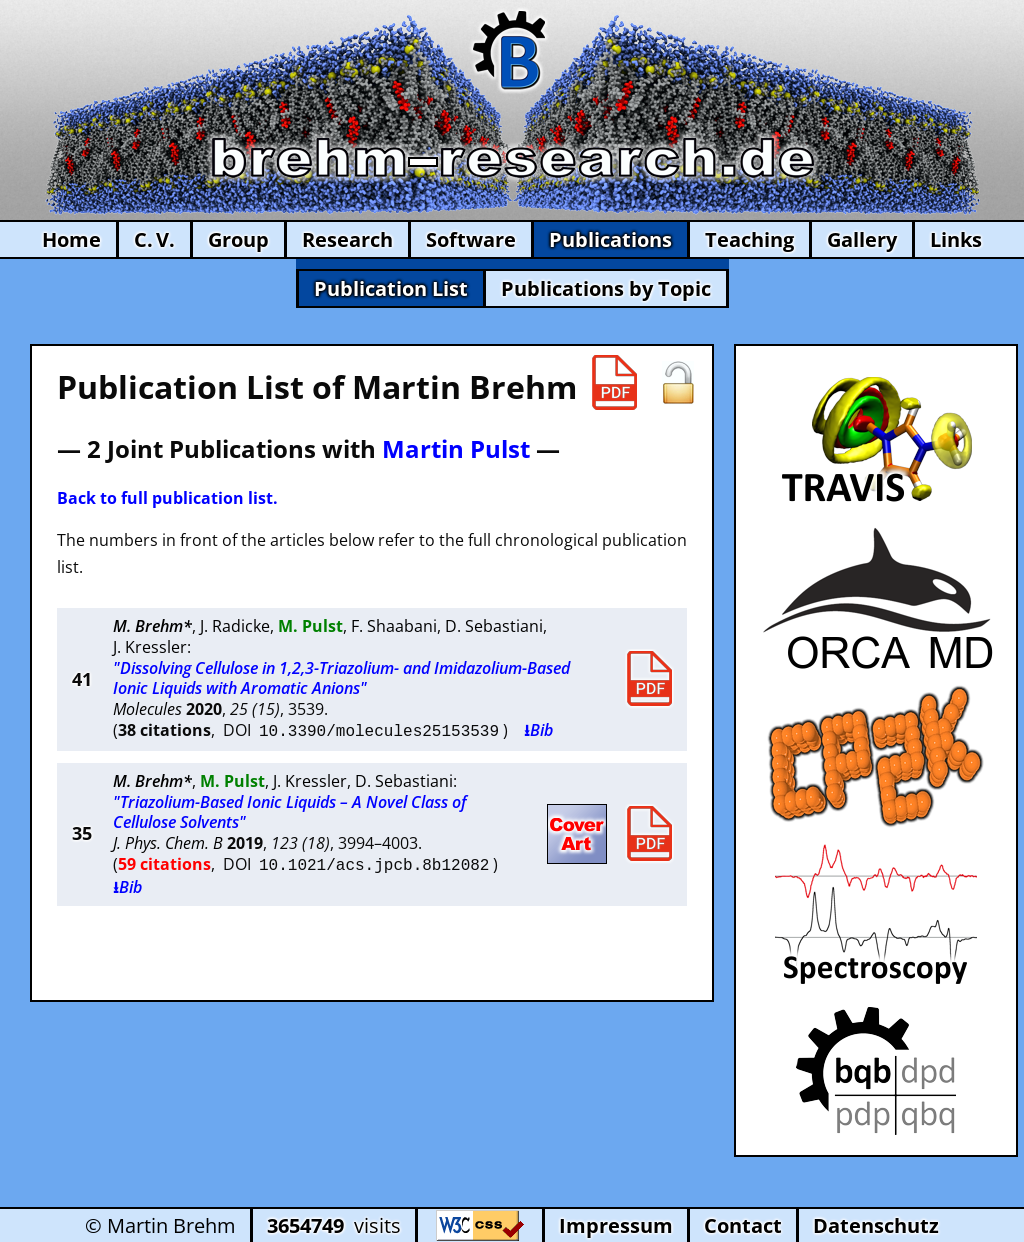 The width and height of the screenshot is (1024, 1242). I want to click on "Triazolium-Based Ionic Liquids – A Novel Class of Cellulose Solvents", so click(289, 810).